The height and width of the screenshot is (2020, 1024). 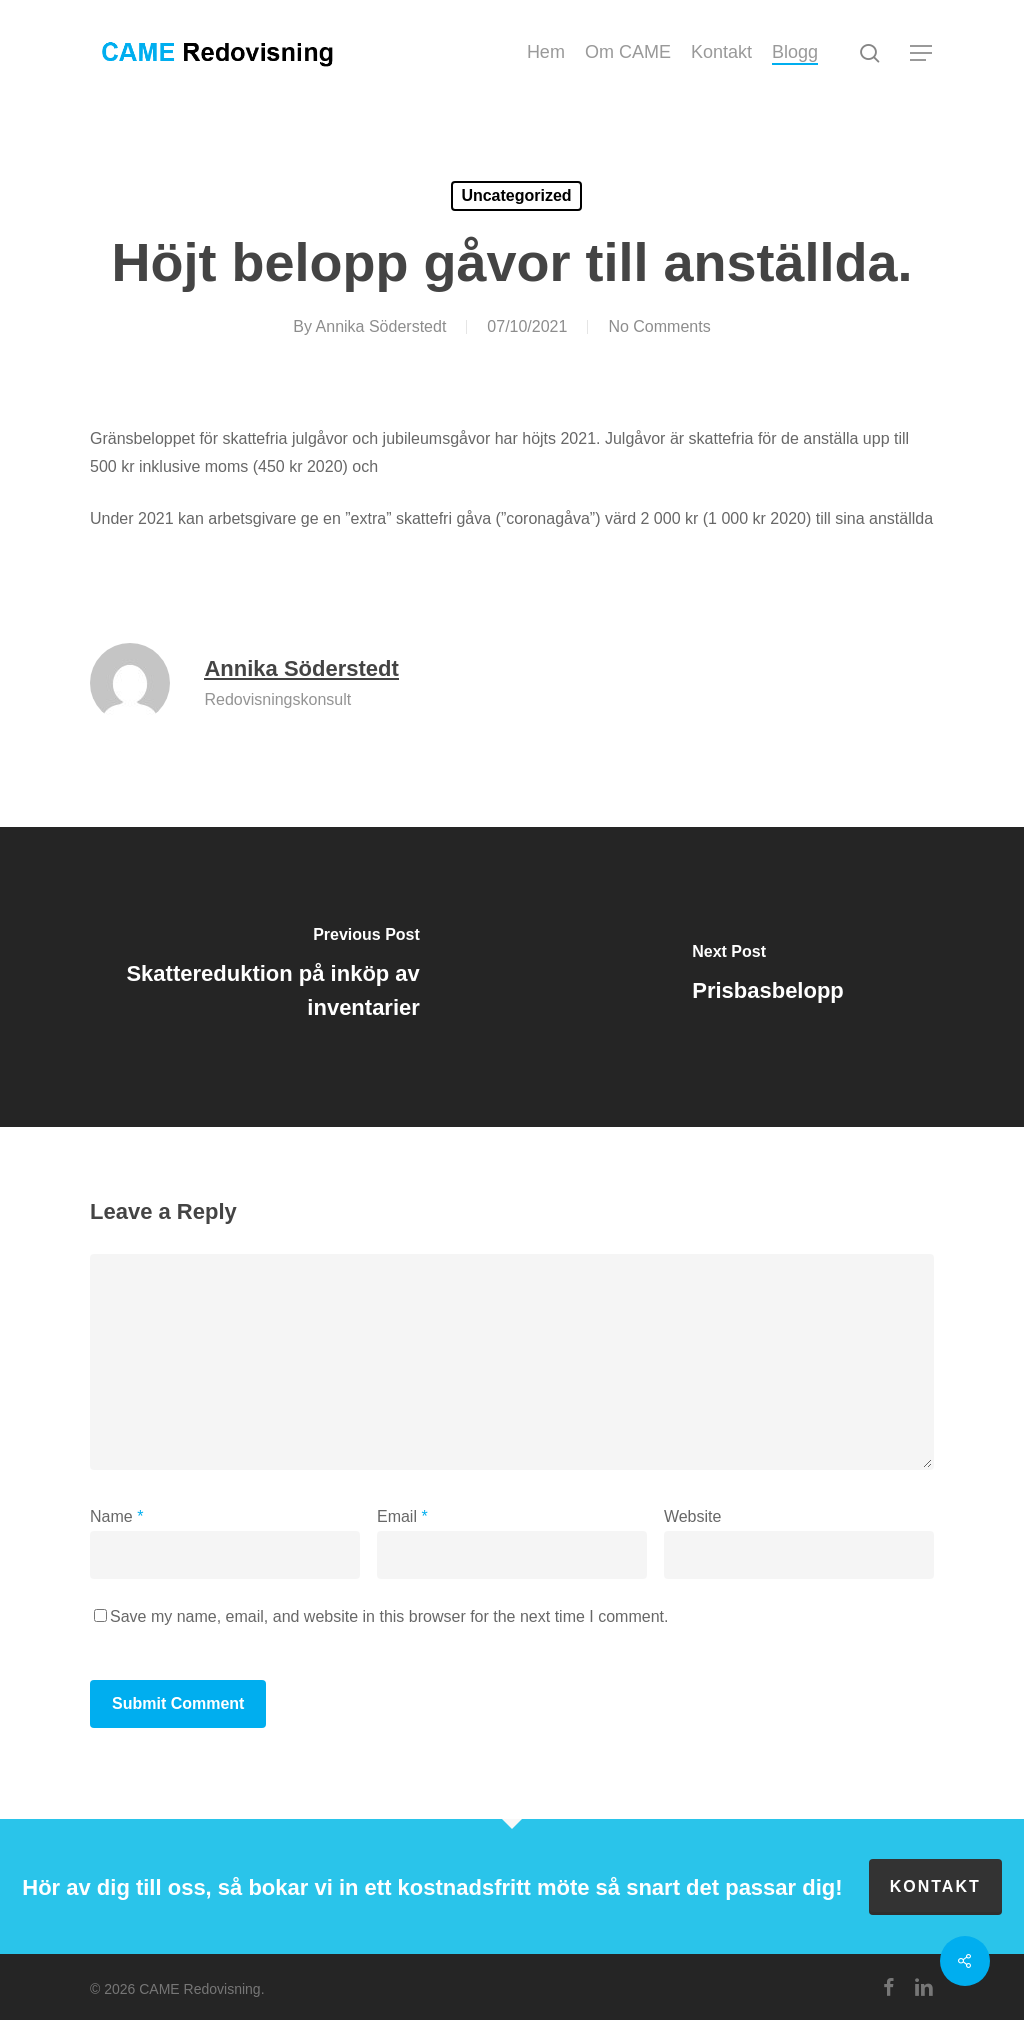 What do you see at coordinates (659, 326) in the screenshot?
I see `No Comments` at bounding box center [659, 326].